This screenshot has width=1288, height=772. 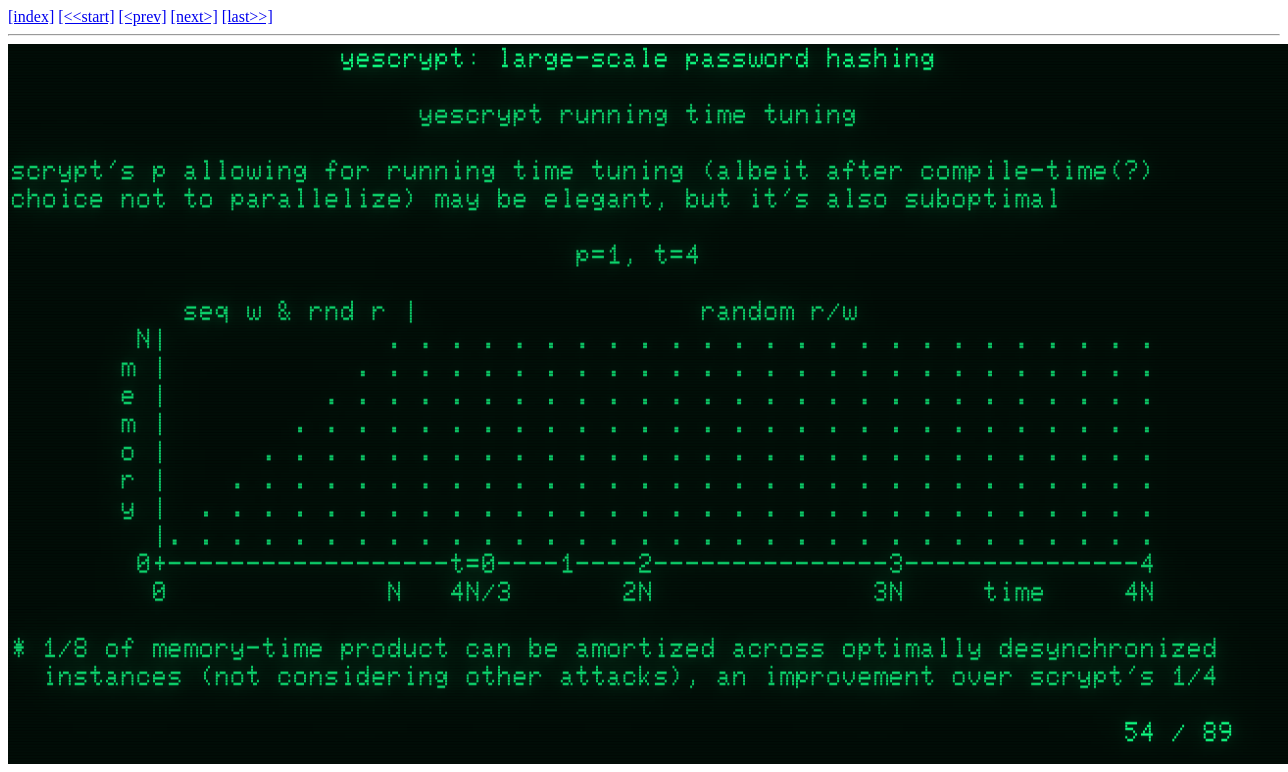 I want to click on [<<start], so click(x=86, y=16).